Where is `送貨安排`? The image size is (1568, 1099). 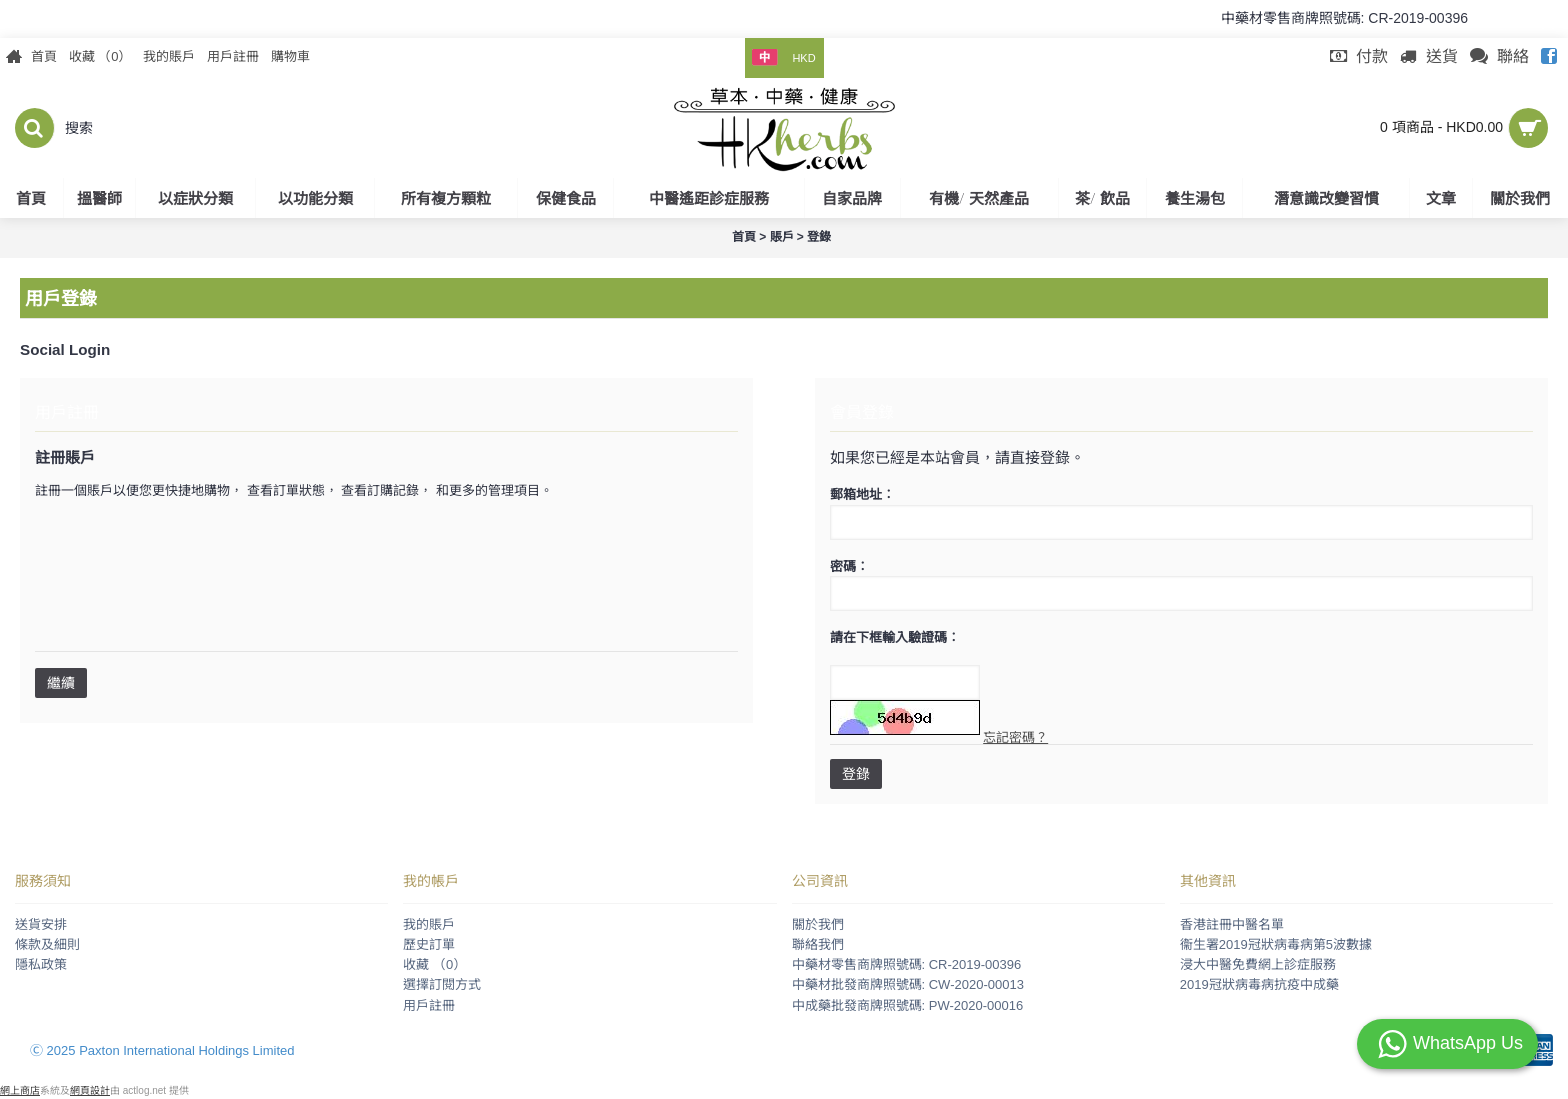
送貨安排 is located at coordinates (41, 924).